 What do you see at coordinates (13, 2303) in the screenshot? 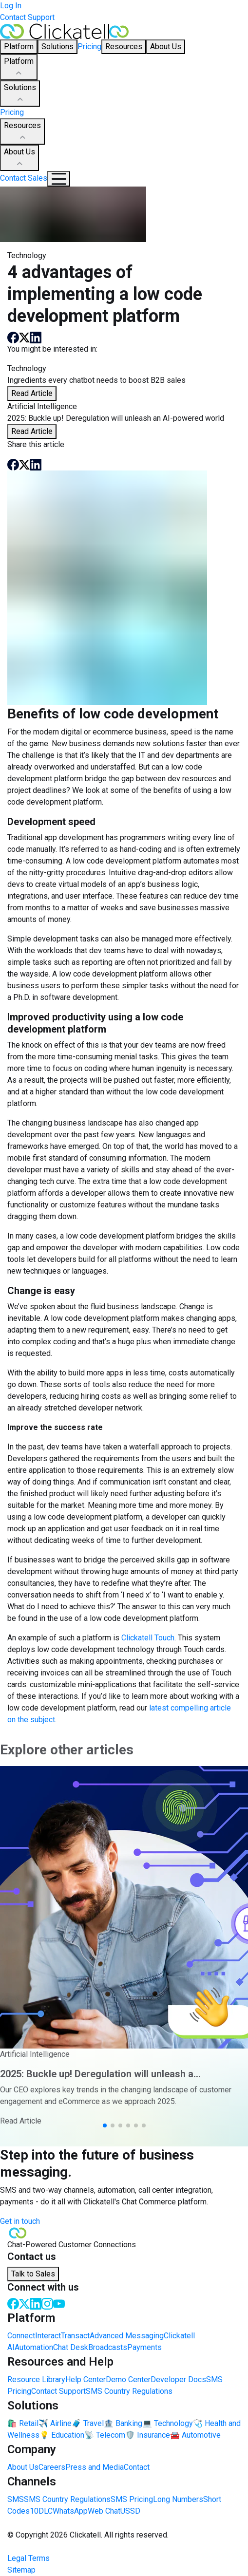
I see `[Facebook]` at bounding box center [13, 2303].